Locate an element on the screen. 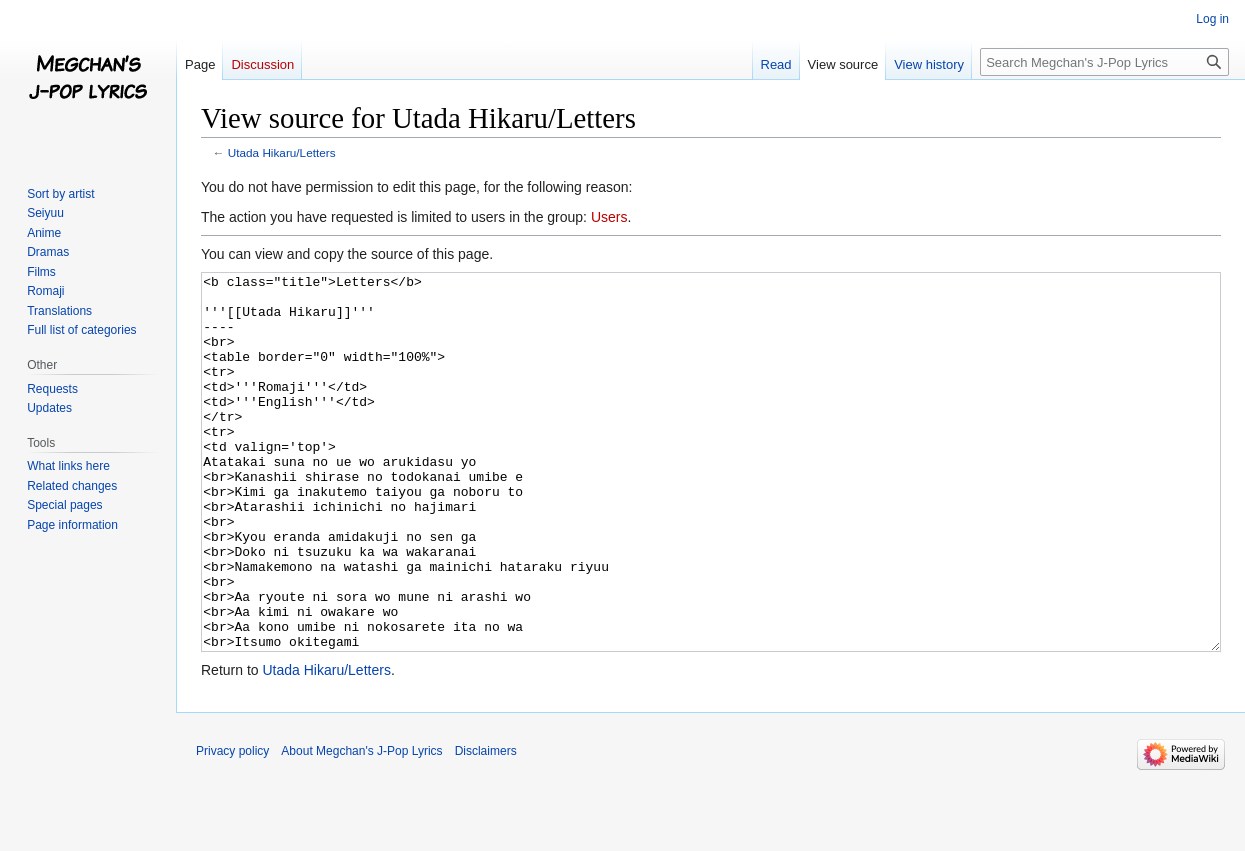 The image size is (1245, 851). [Search Megchan's J-Pop Lyrics] is located at coordinates (1104, 62).